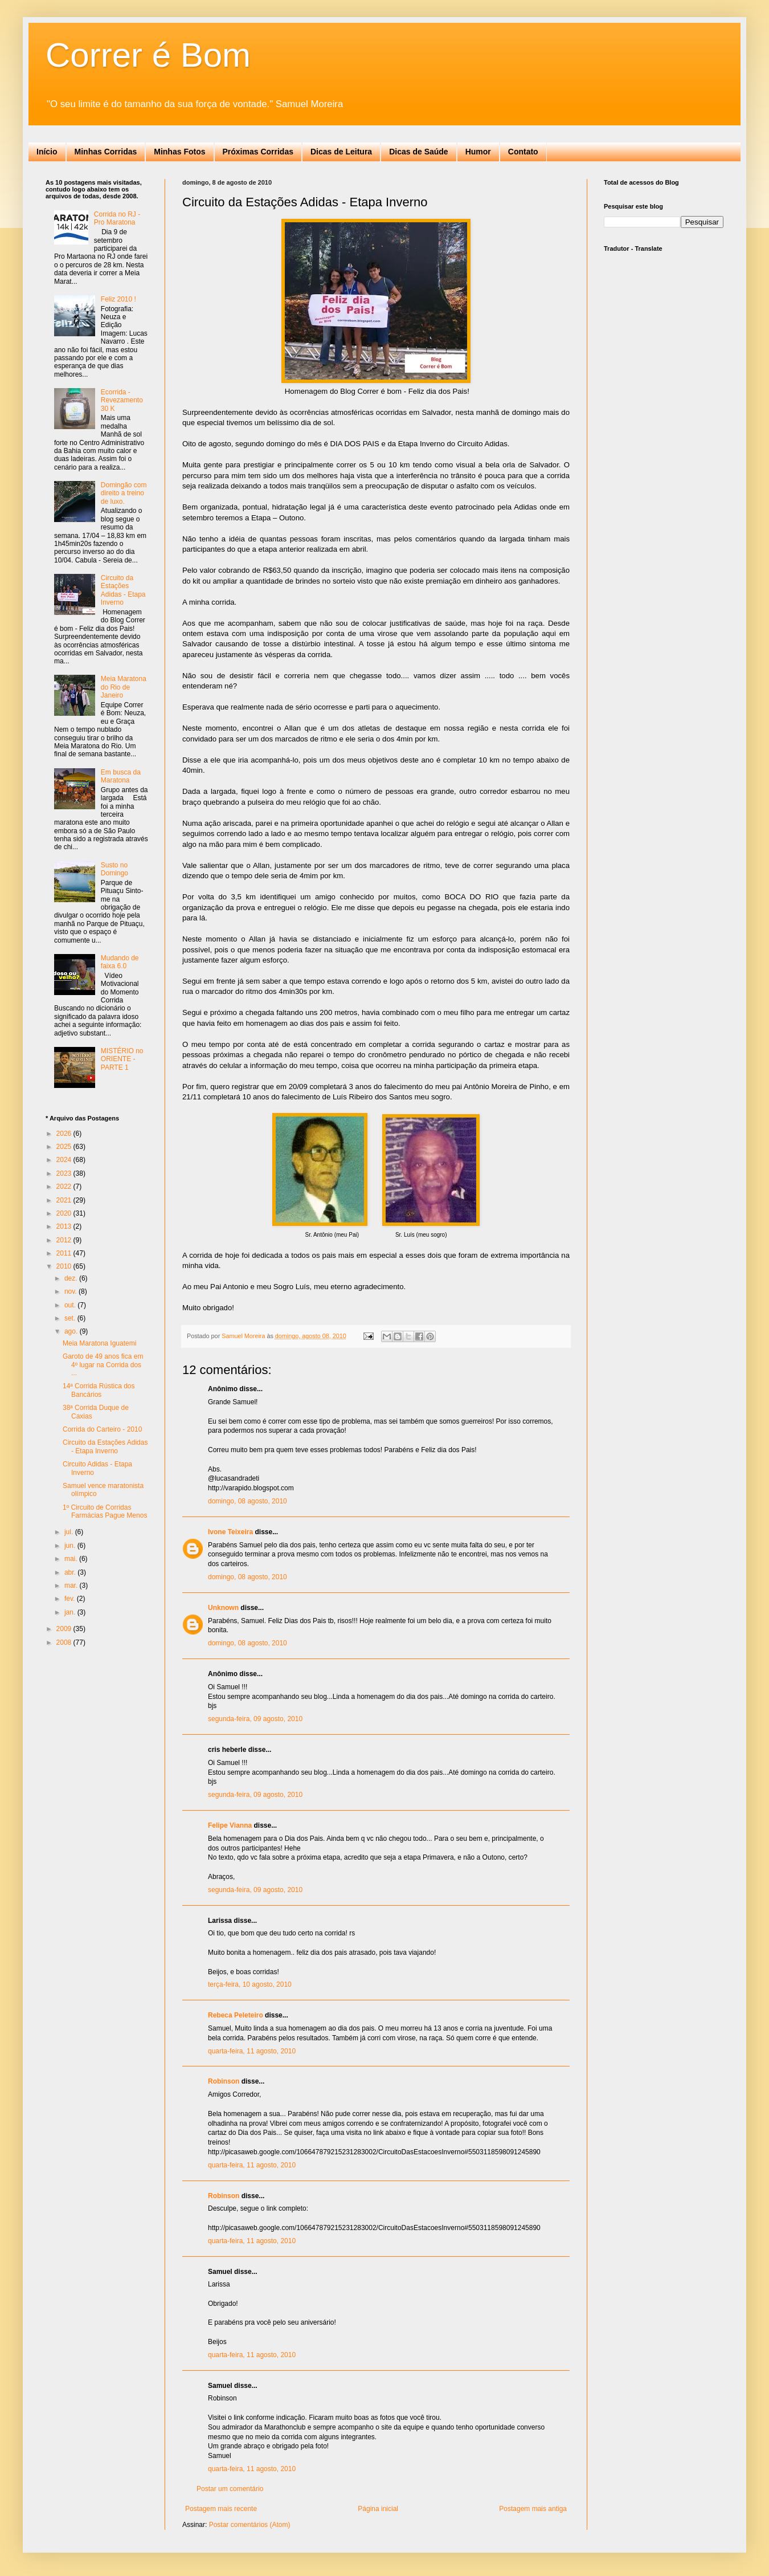 The height and width of the screenshot is (2576, 769). Describe the element at coordinates (114, 869) in the screenshot. I see `Susto no Domingo` at that location.